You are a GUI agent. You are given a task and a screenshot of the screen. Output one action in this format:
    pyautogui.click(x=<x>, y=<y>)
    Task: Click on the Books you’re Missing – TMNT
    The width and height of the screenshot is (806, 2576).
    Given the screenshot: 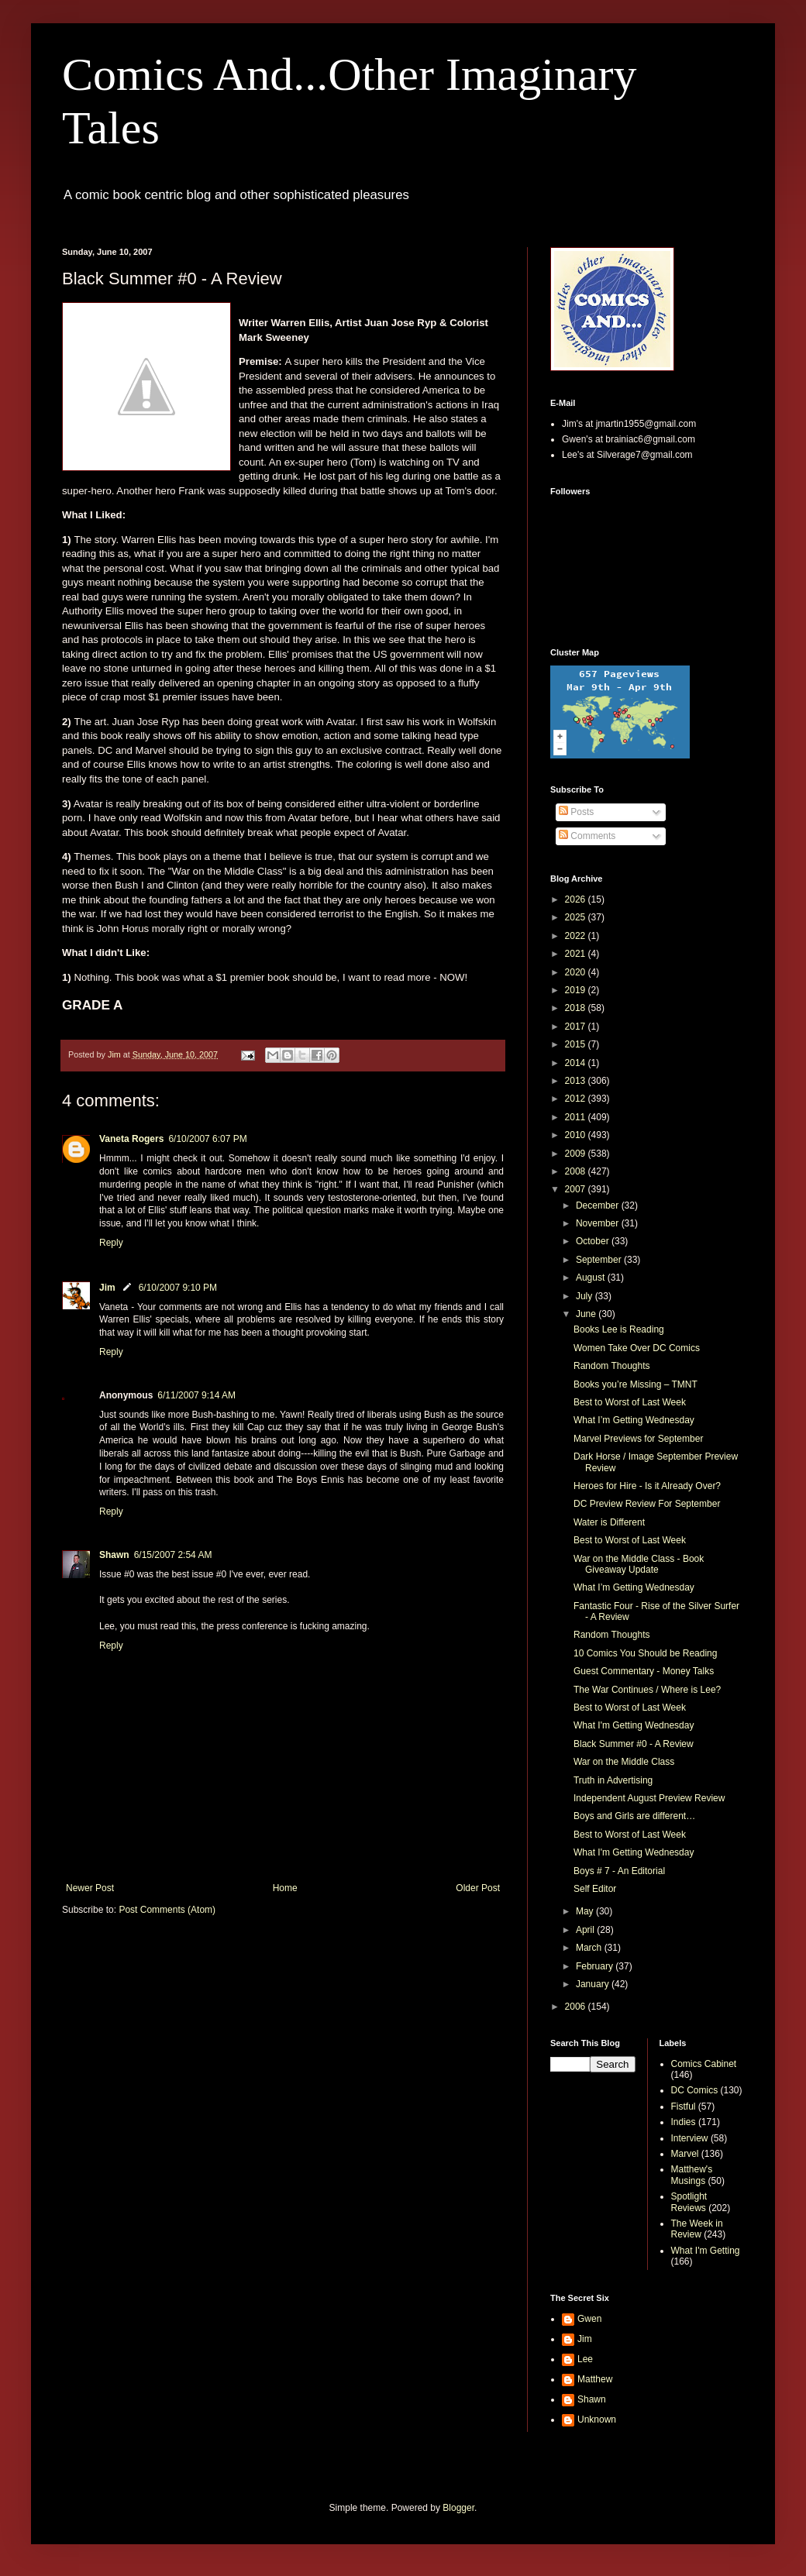 What is the action you would take?
    pyautogui.click(x=636, y=1384)
    